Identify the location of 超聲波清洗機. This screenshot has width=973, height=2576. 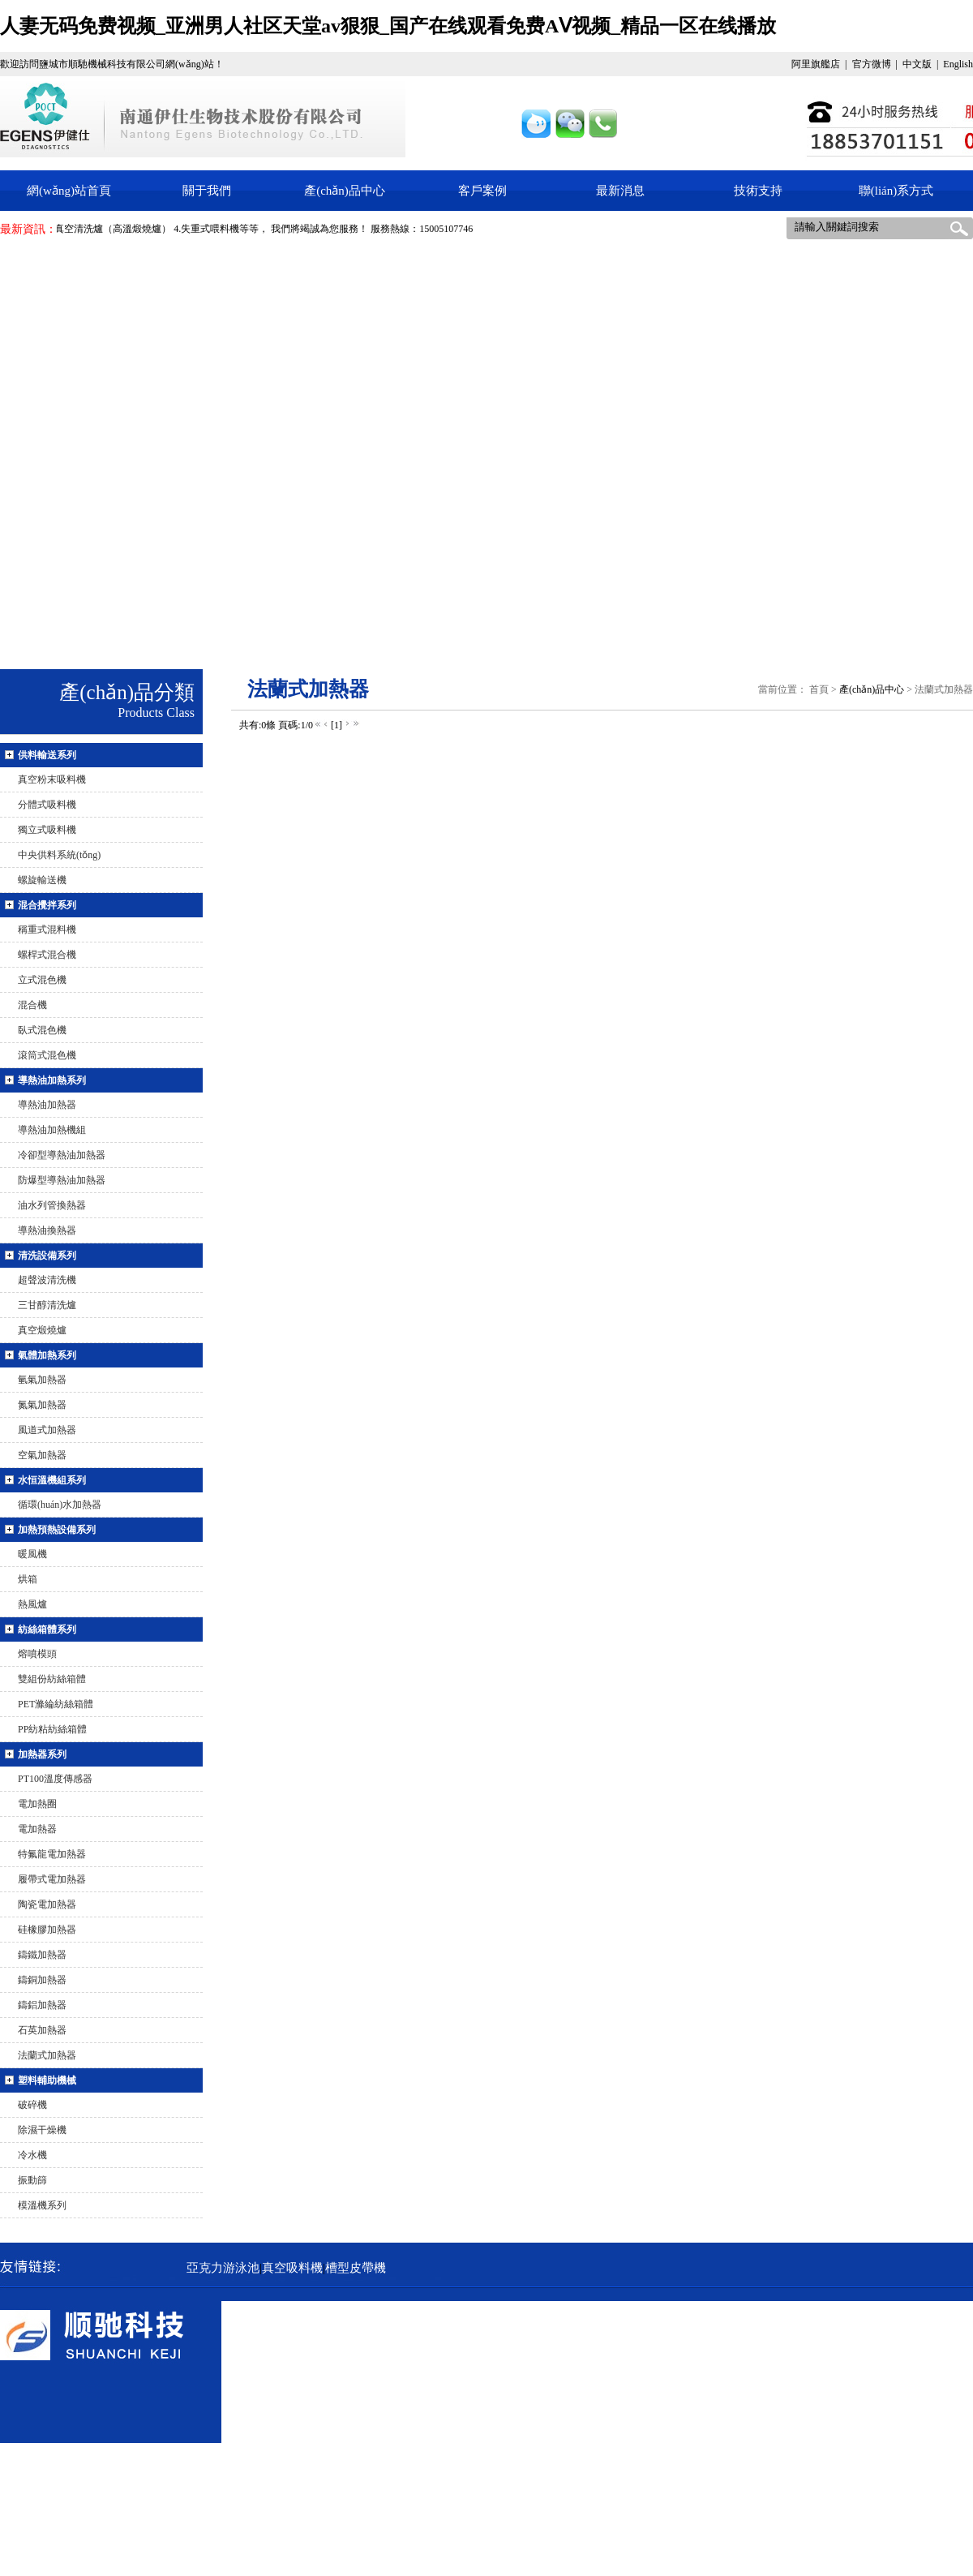
(47, 1280).